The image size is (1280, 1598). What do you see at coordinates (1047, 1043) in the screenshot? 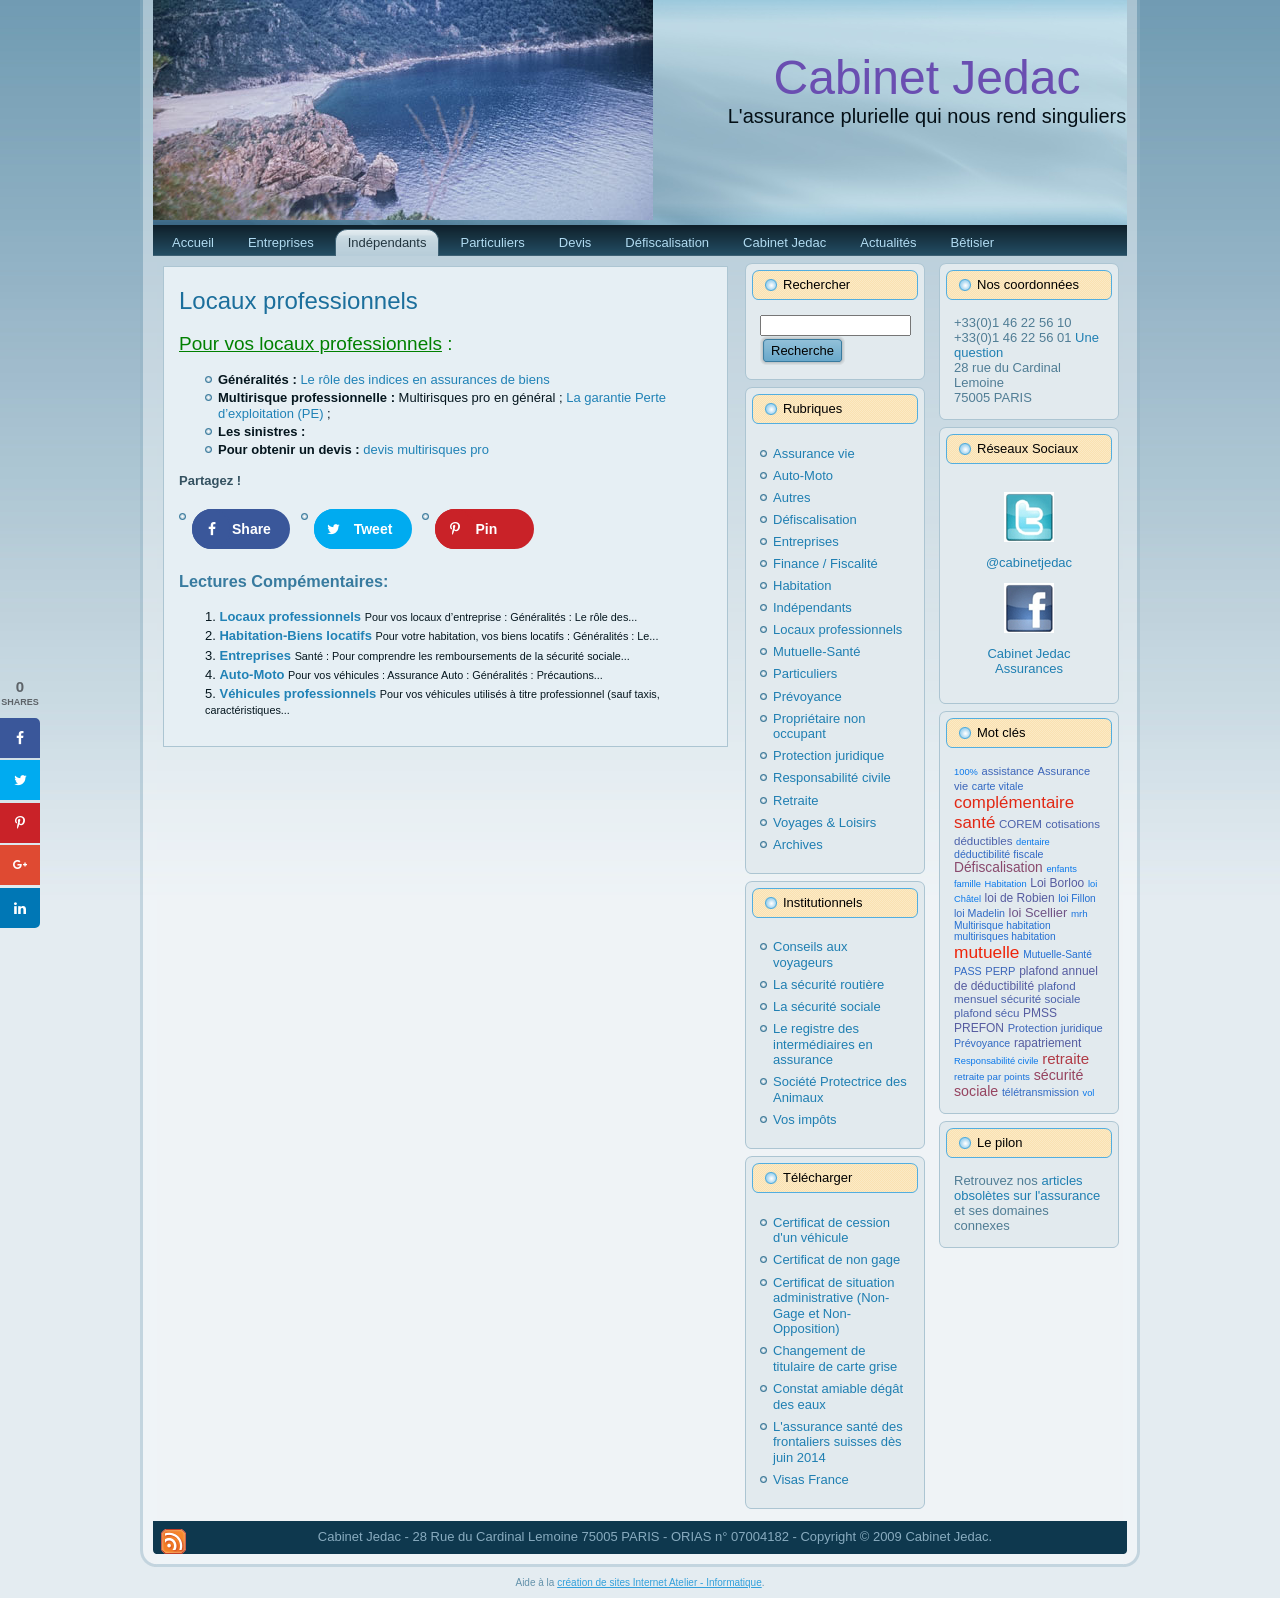
I see `rapatriement` at bounding box center [1047, 1043].